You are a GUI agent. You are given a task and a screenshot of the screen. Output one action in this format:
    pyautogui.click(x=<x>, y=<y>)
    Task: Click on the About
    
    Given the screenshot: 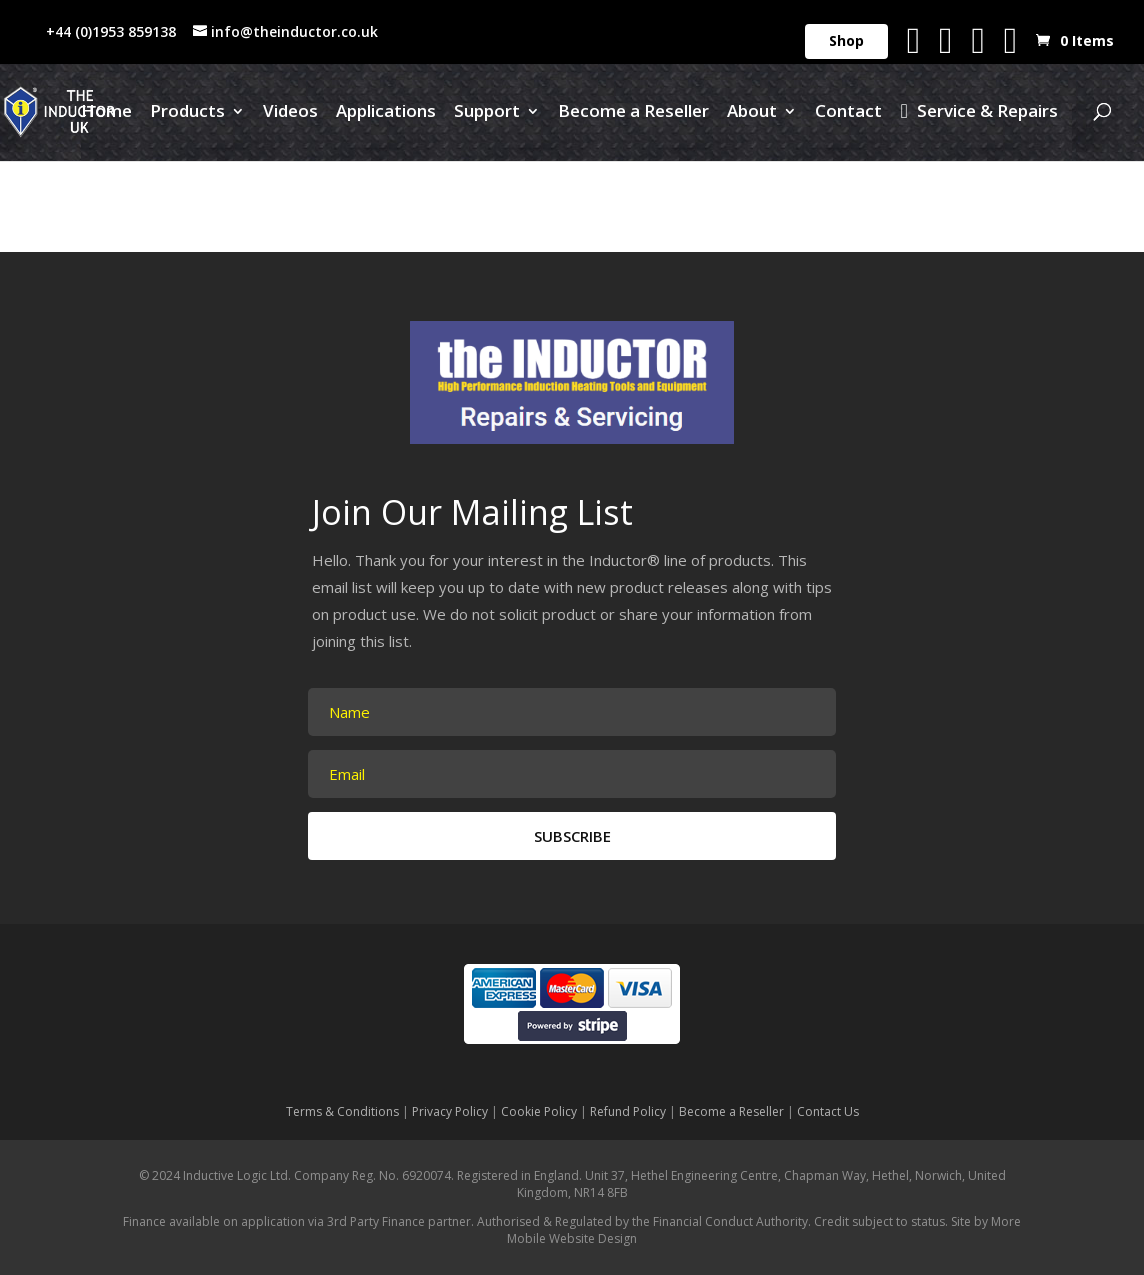 What is the action you would take?
    pyautogui.click(x=752, y=113)
    